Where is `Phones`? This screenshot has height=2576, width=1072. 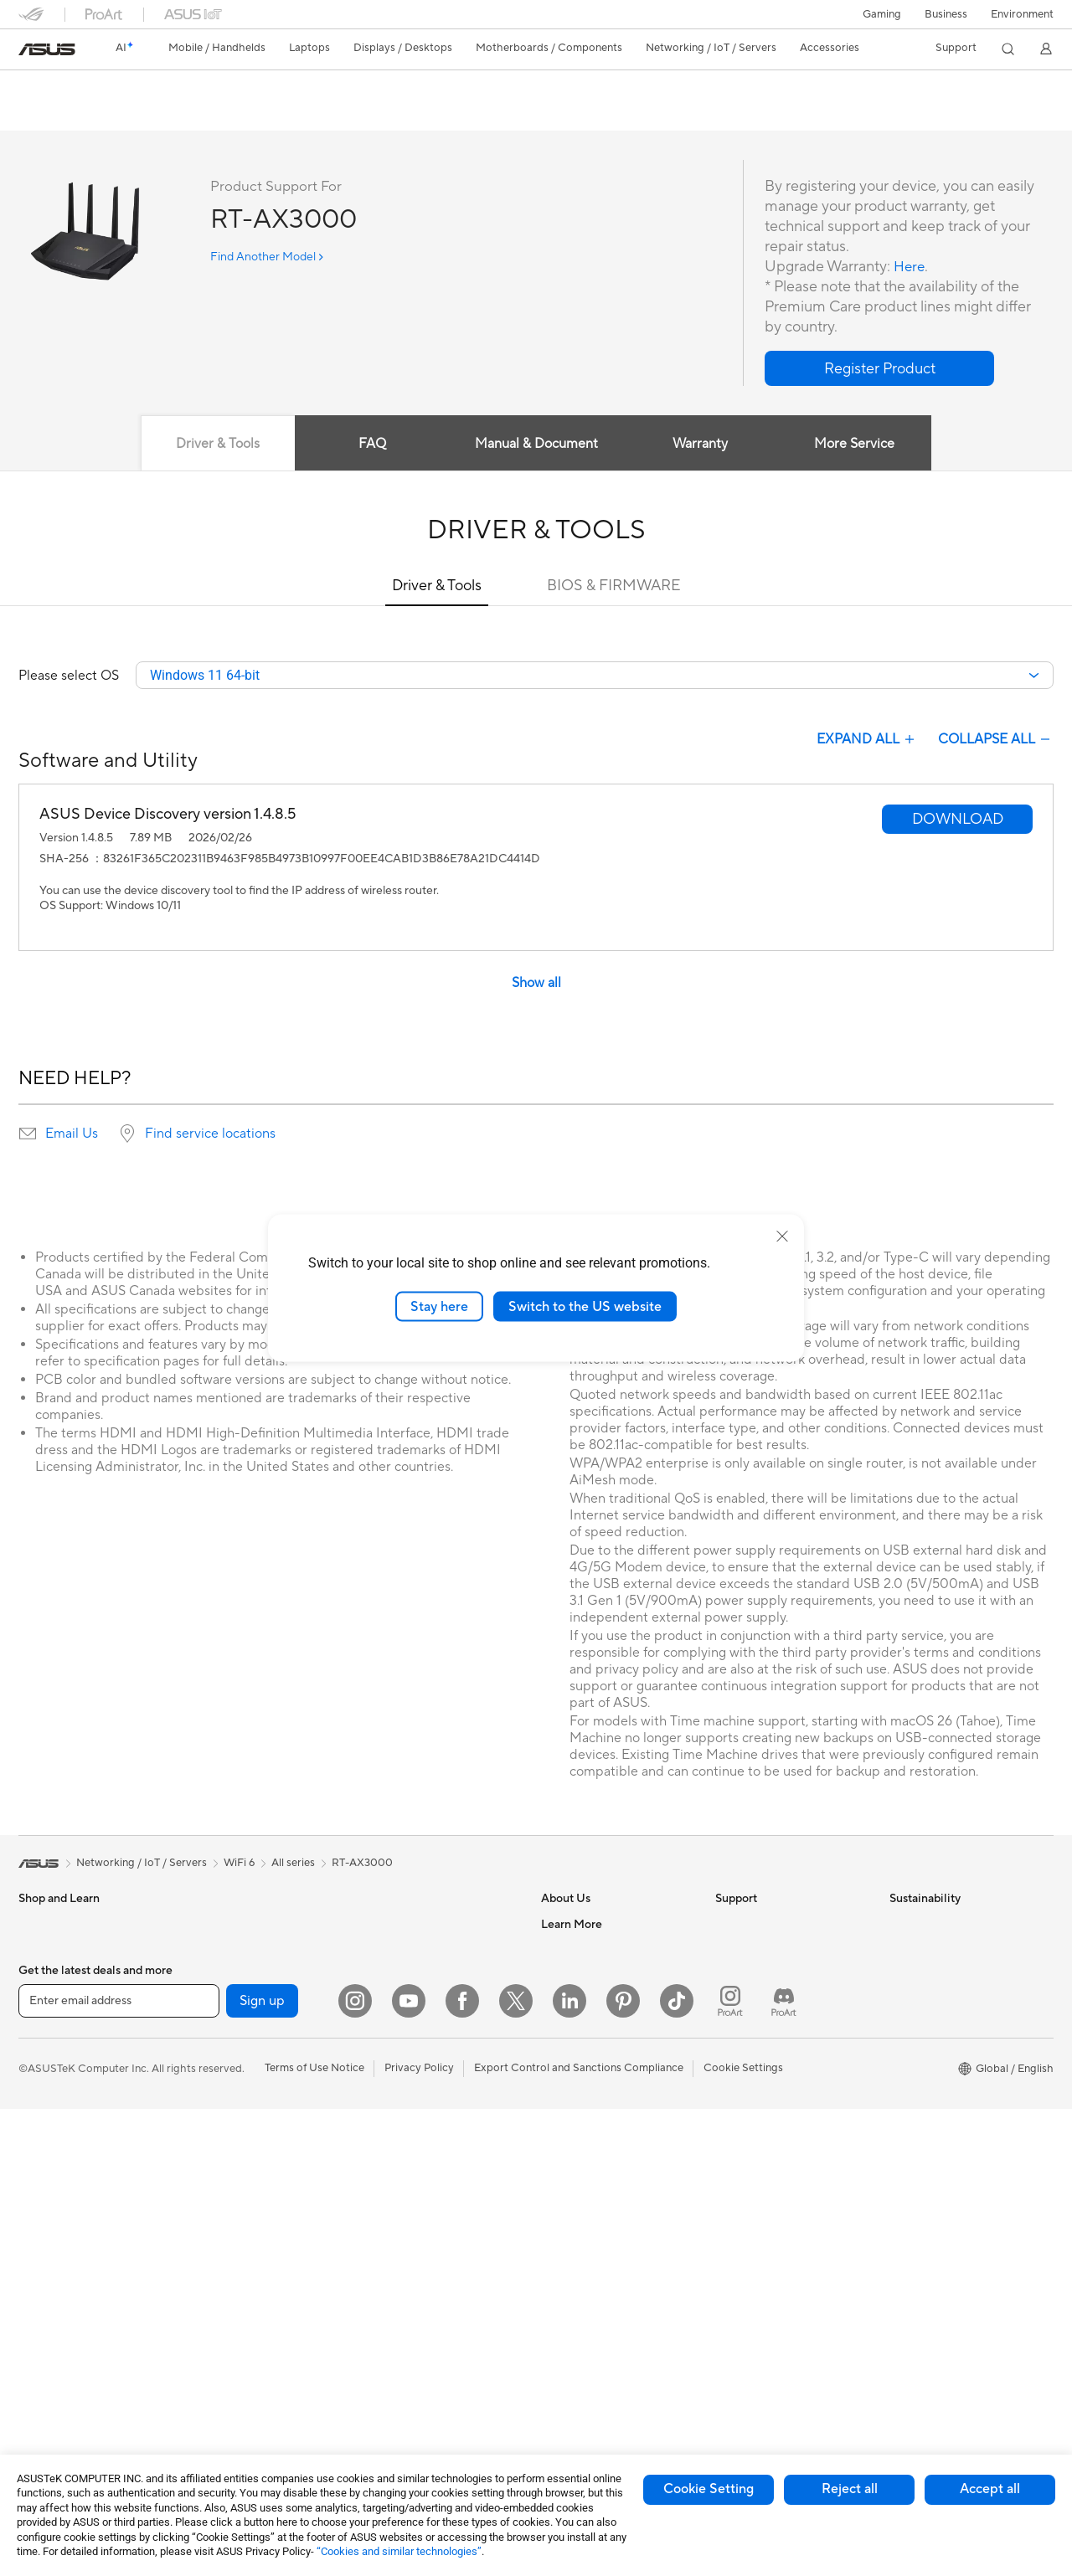 Phones is located at coordinates (36, 1951).